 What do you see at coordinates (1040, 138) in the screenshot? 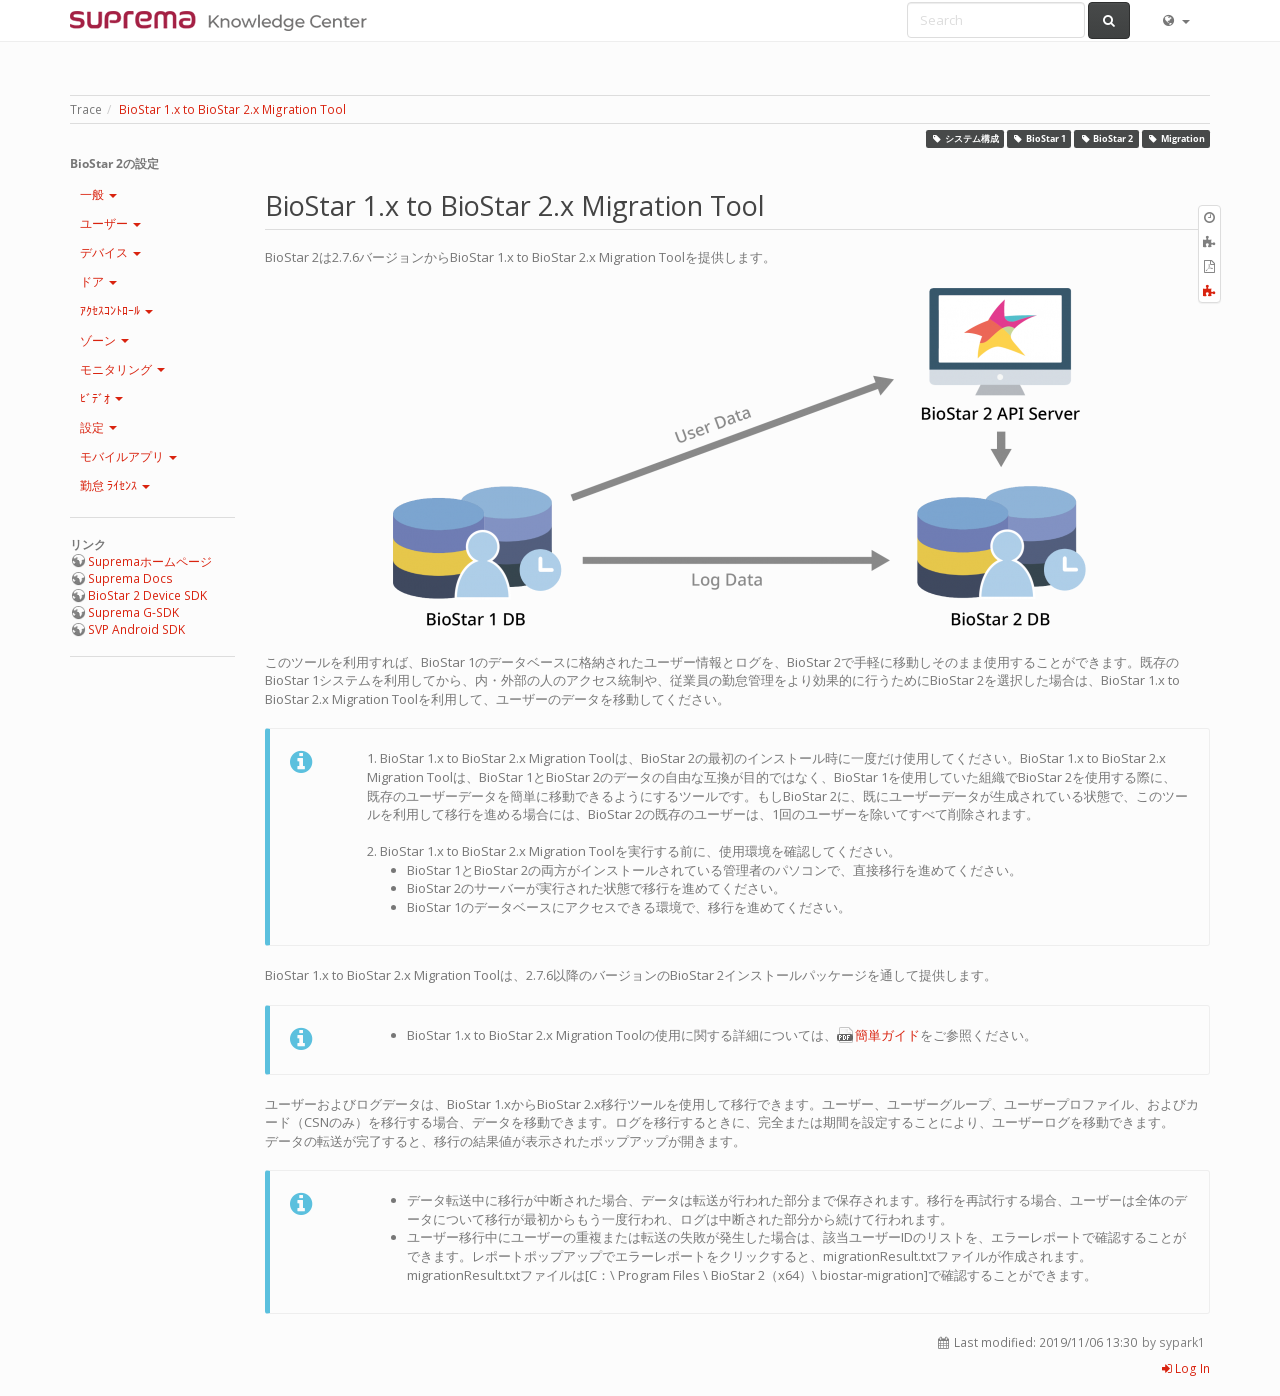
I see `BioStar 1` at bounding box center [1040, 138].